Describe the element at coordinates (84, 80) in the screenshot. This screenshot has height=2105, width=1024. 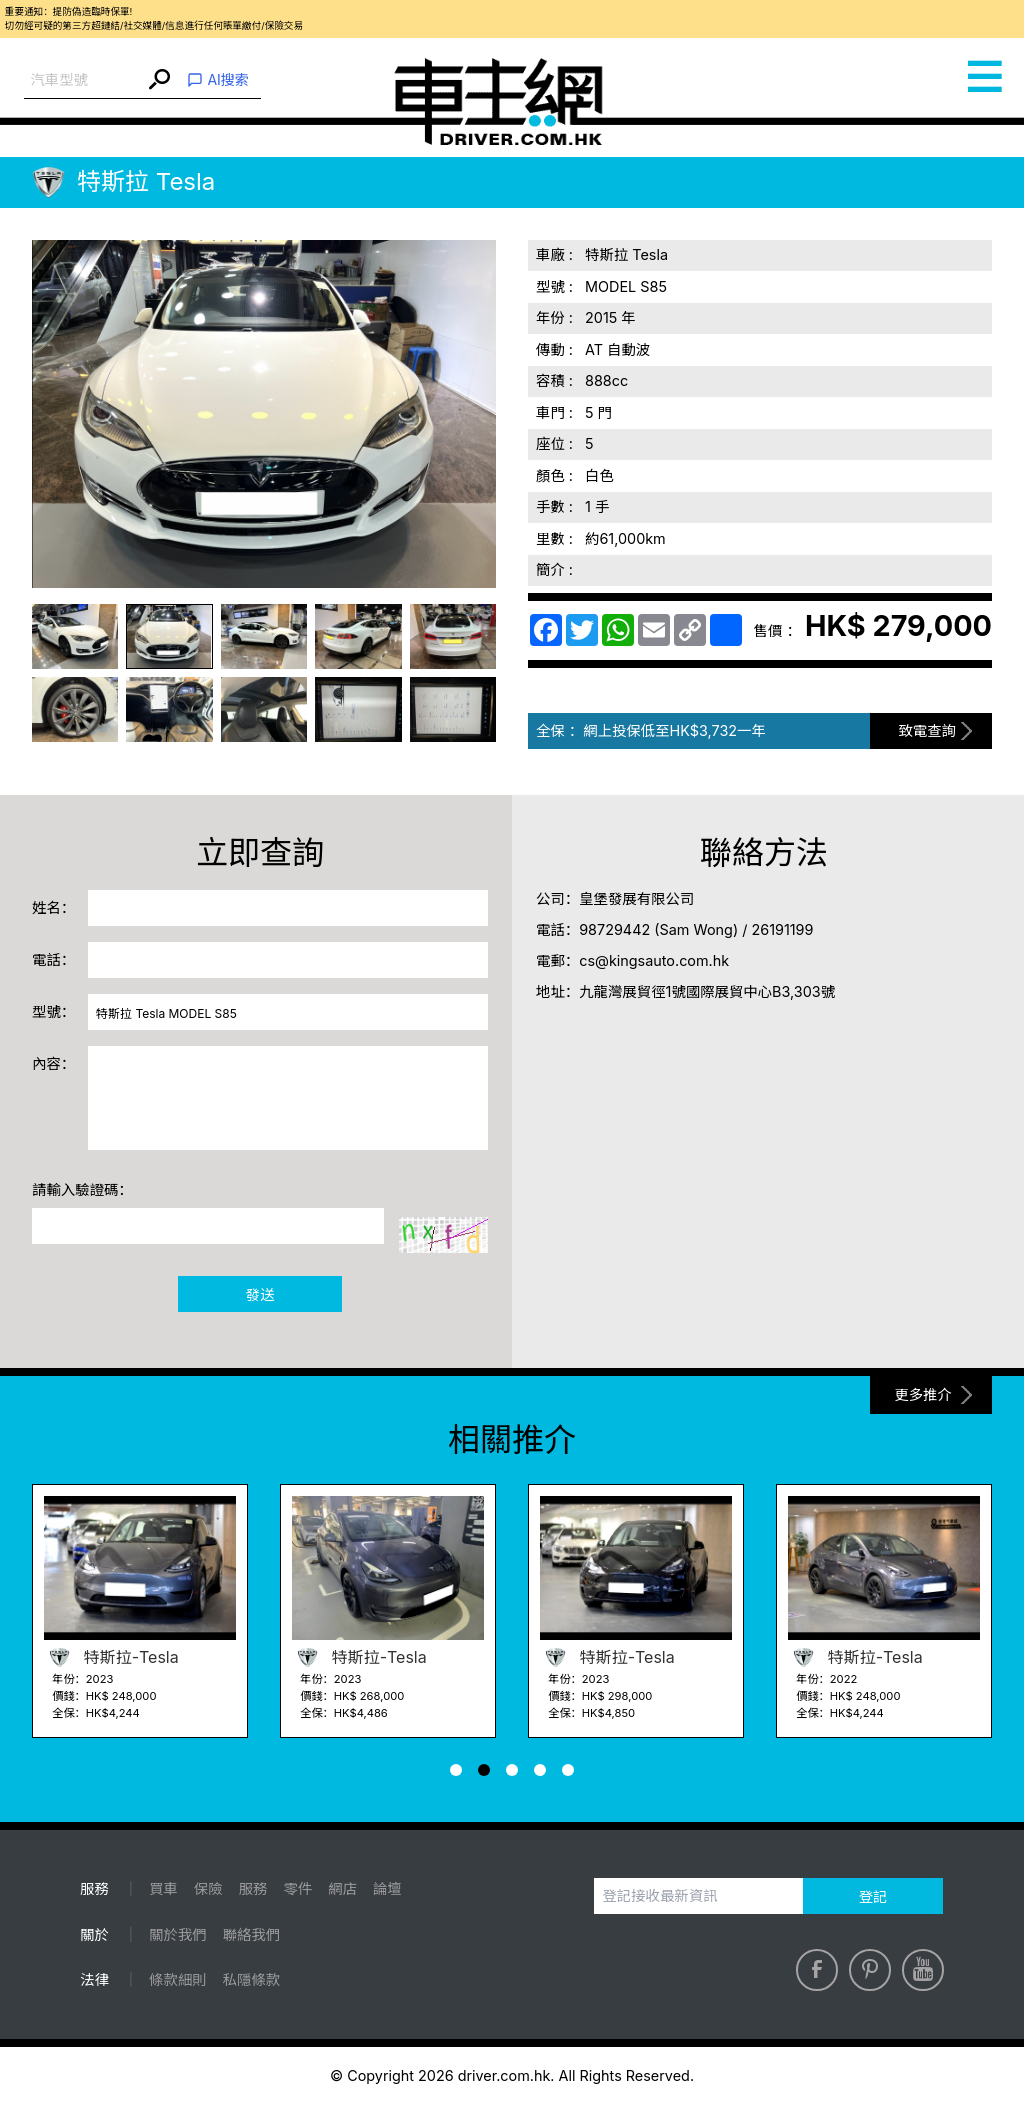
I see `[combobox]` at that location.